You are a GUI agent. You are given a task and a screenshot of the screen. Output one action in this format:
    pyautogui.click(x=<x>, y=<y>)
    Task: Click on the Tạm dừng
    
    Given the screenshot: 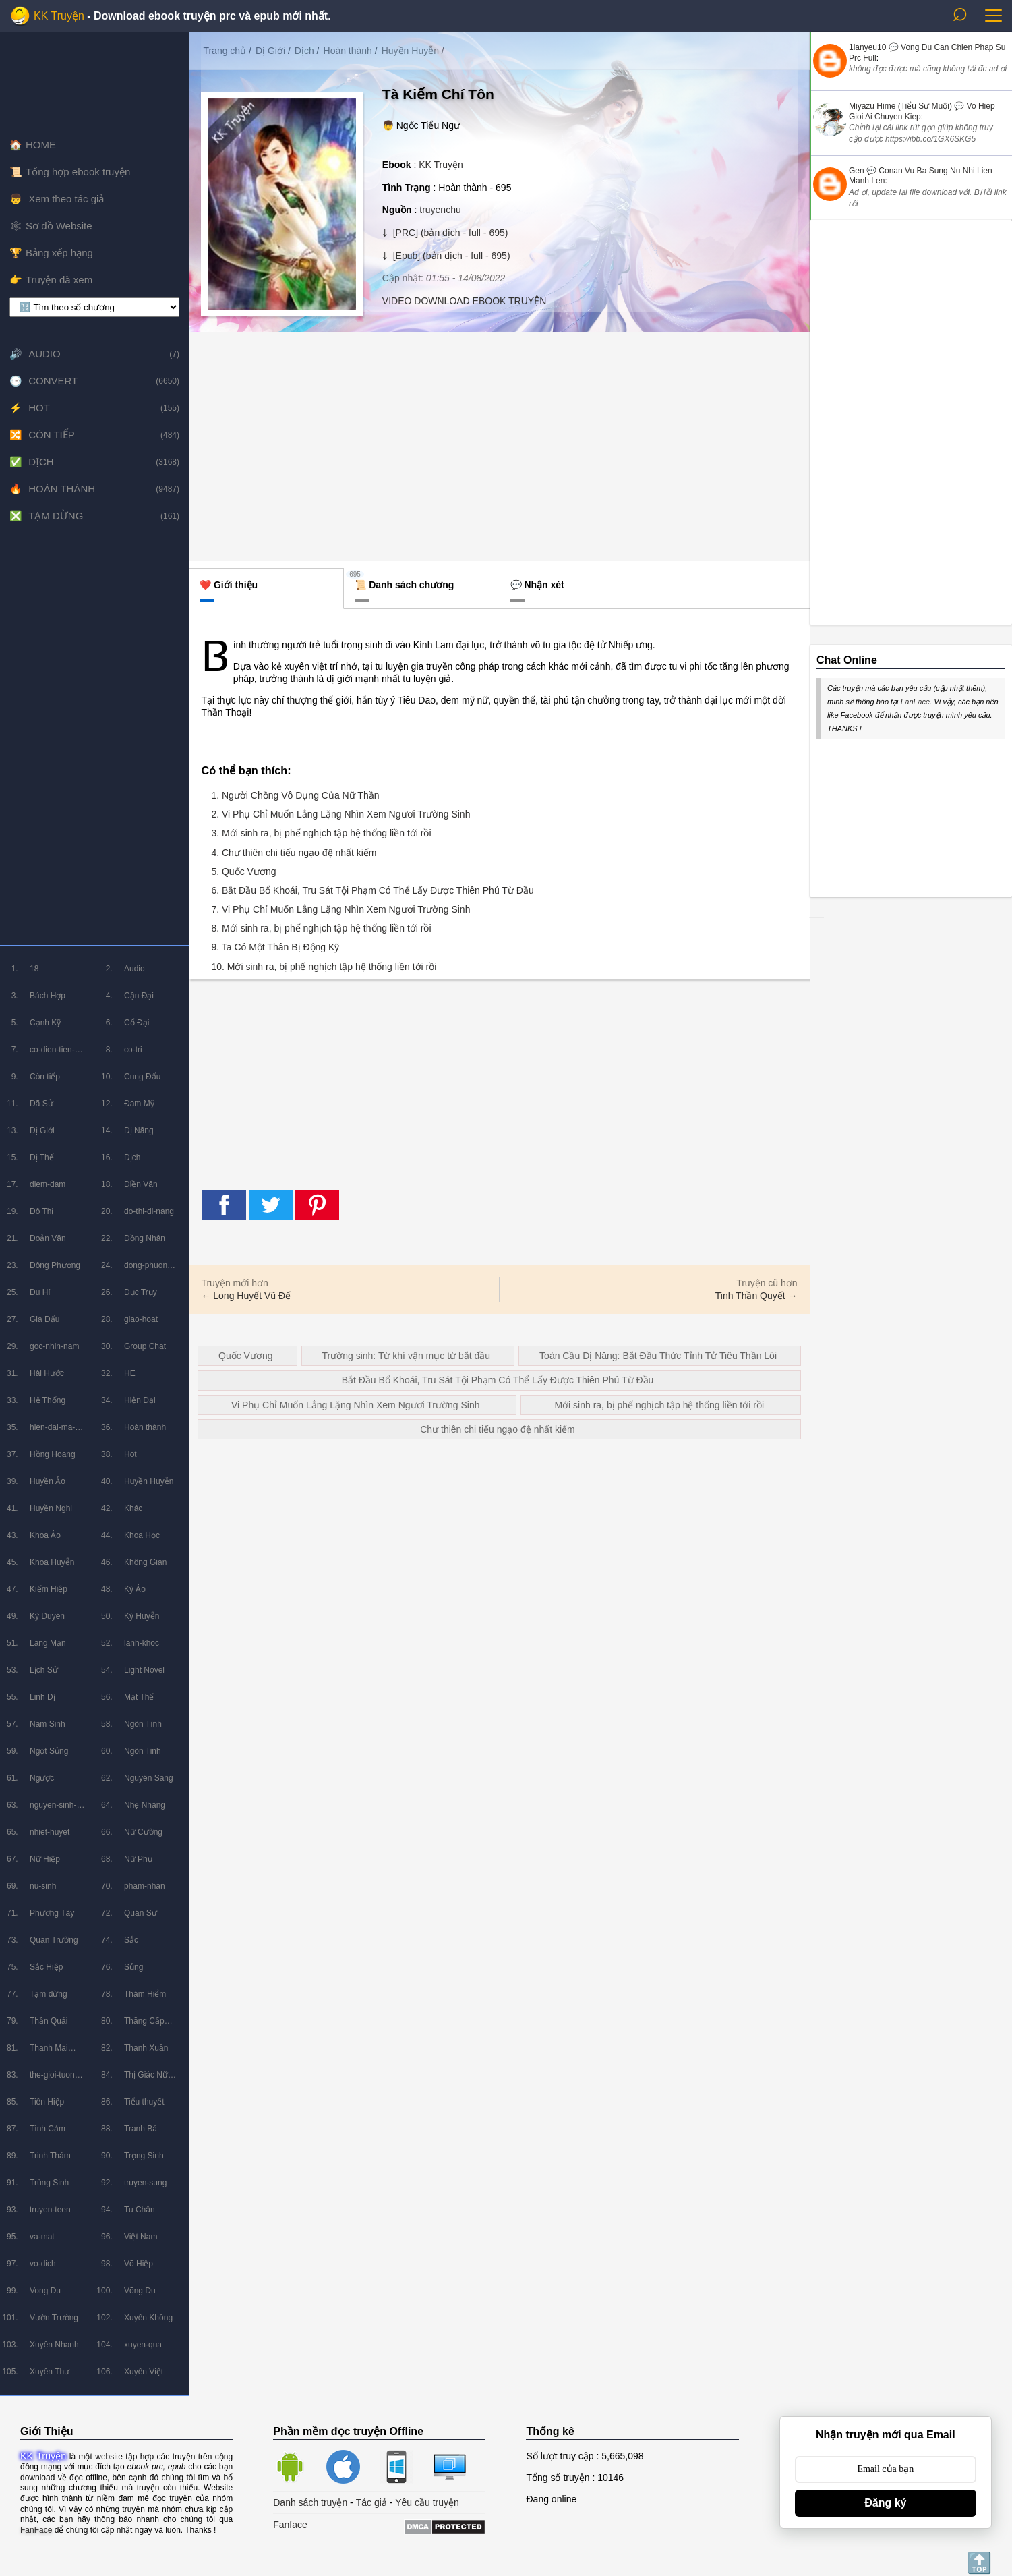 What is the action you would take?
    pyautogui.click(x=55, y=515)
    